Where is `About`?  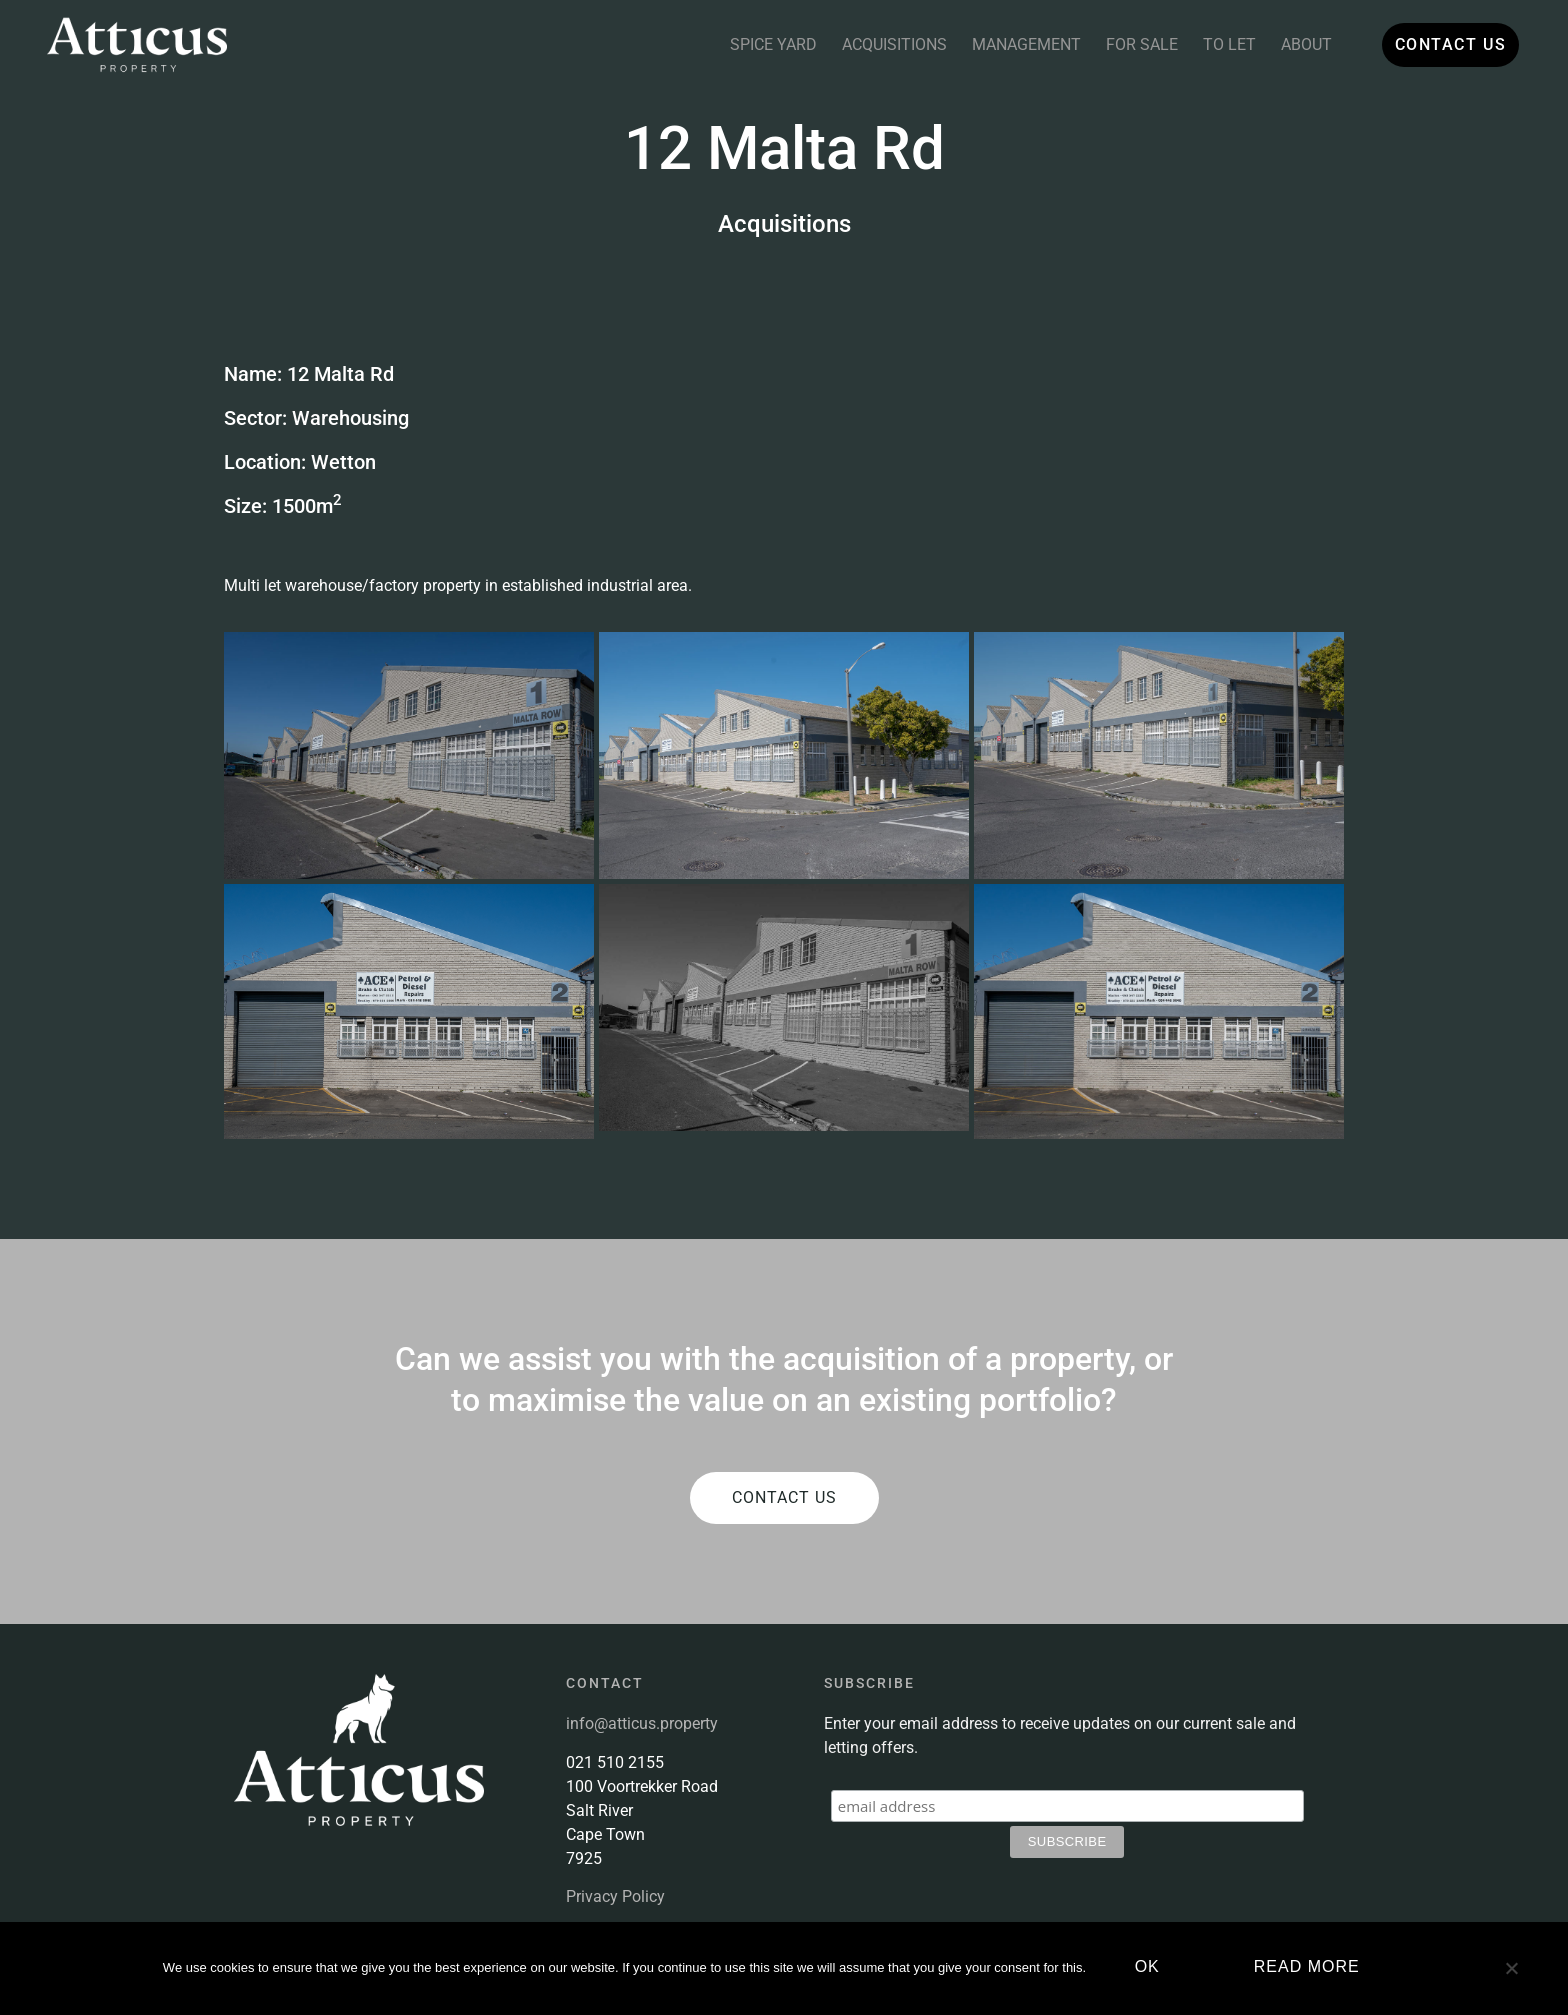
About is located at coordinates (1292, 44).